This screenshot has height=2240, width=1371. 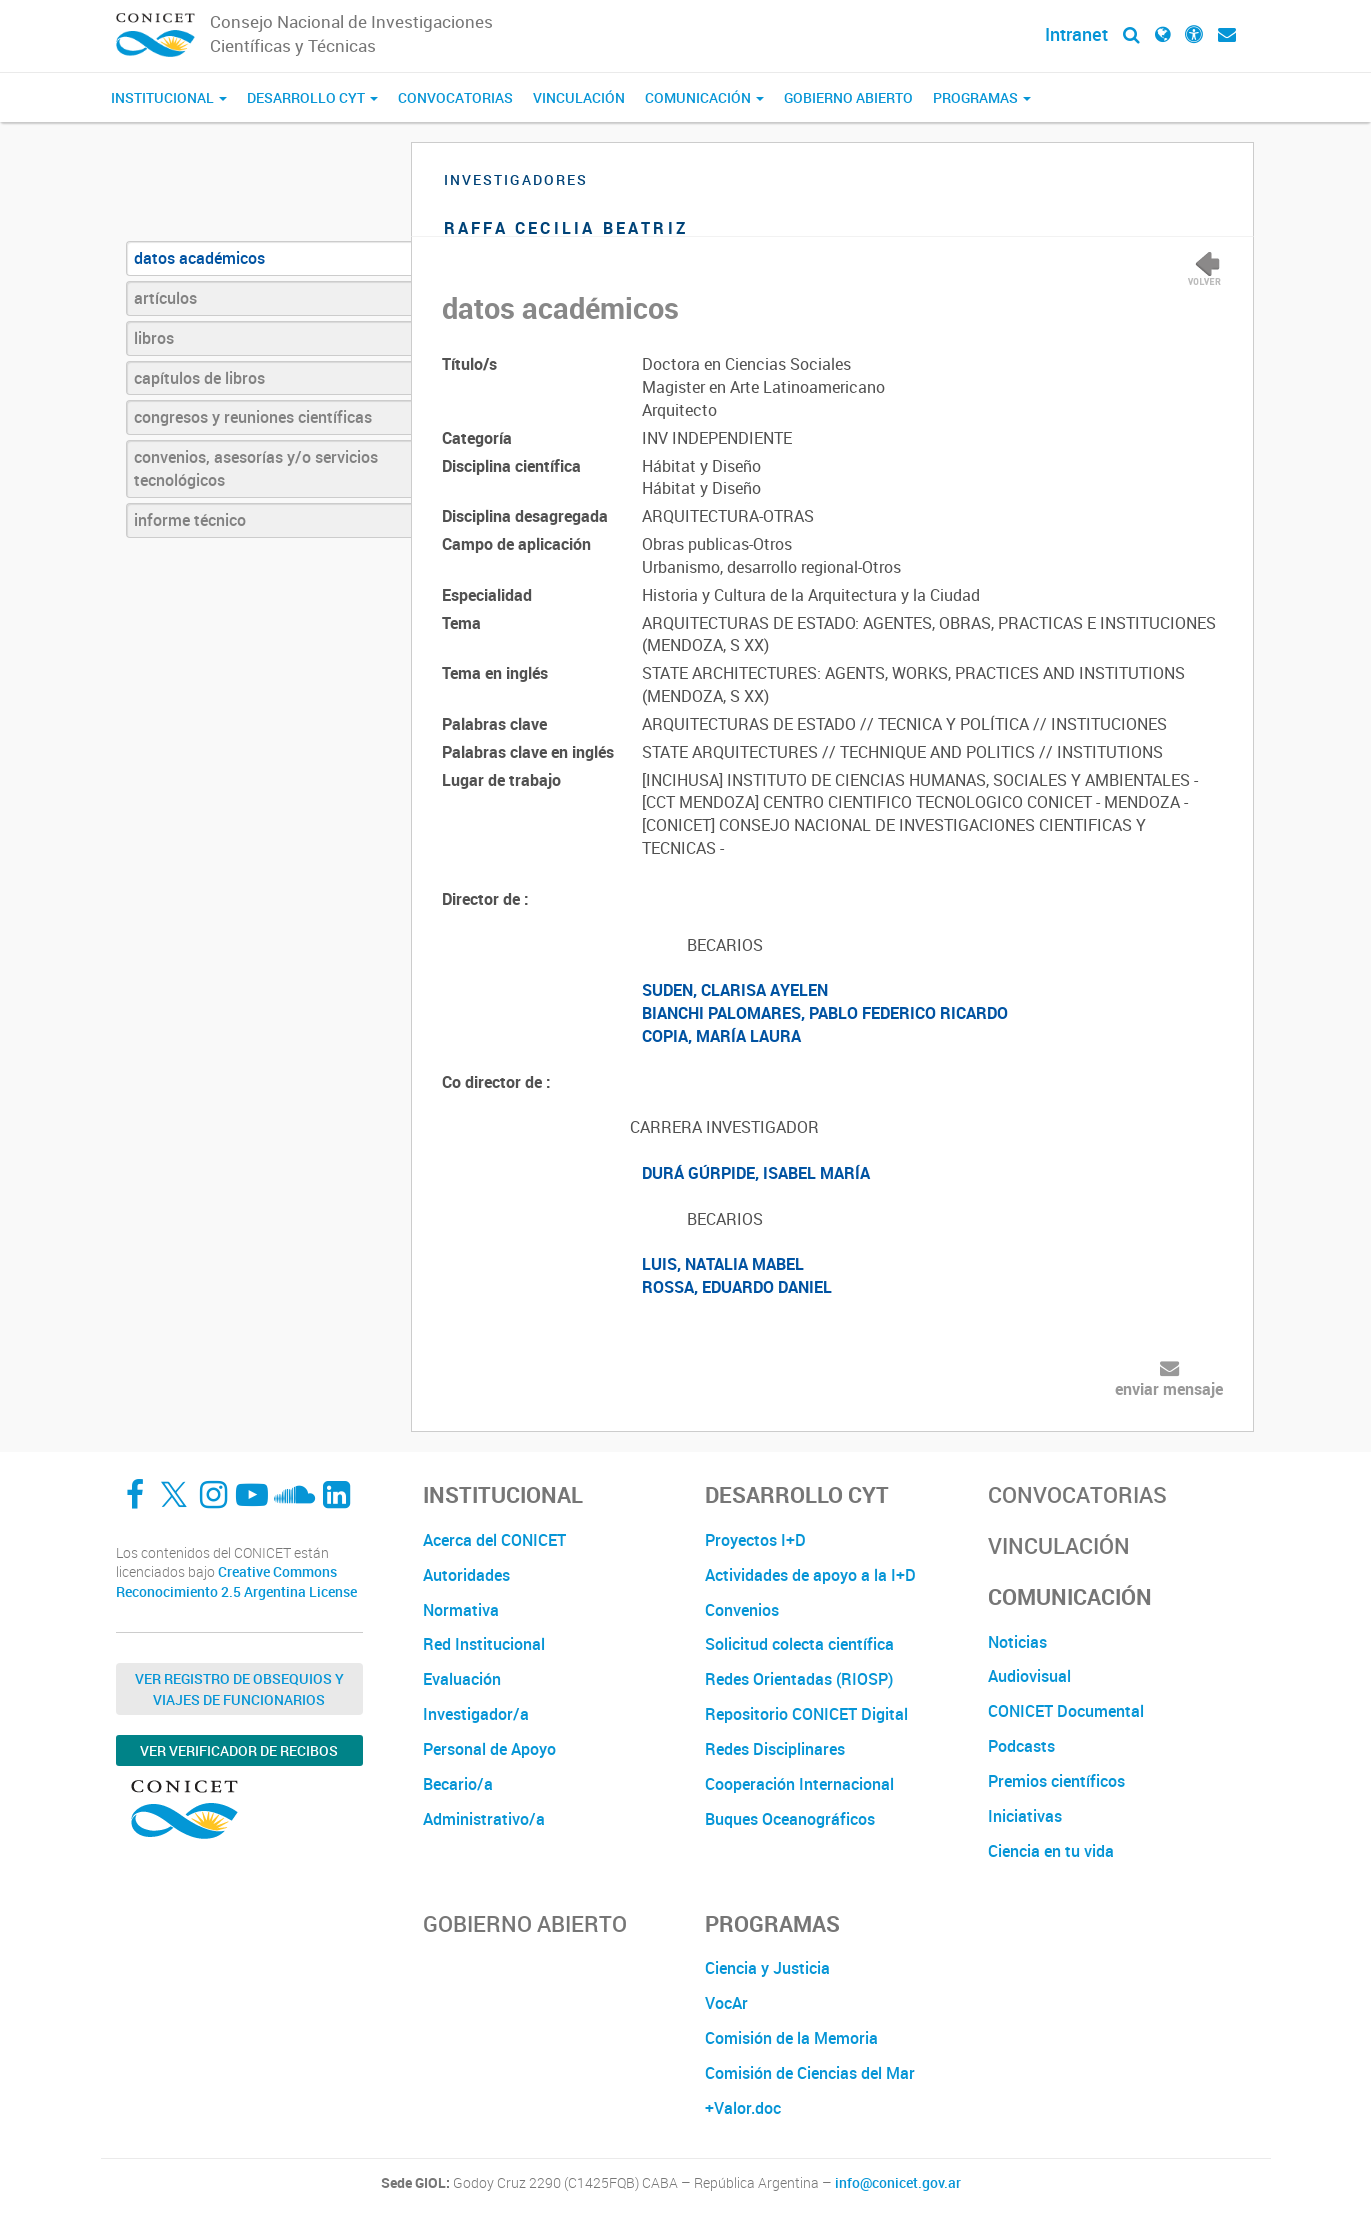 I want to click on Premios científicos, so click(x=1056, y=1781).